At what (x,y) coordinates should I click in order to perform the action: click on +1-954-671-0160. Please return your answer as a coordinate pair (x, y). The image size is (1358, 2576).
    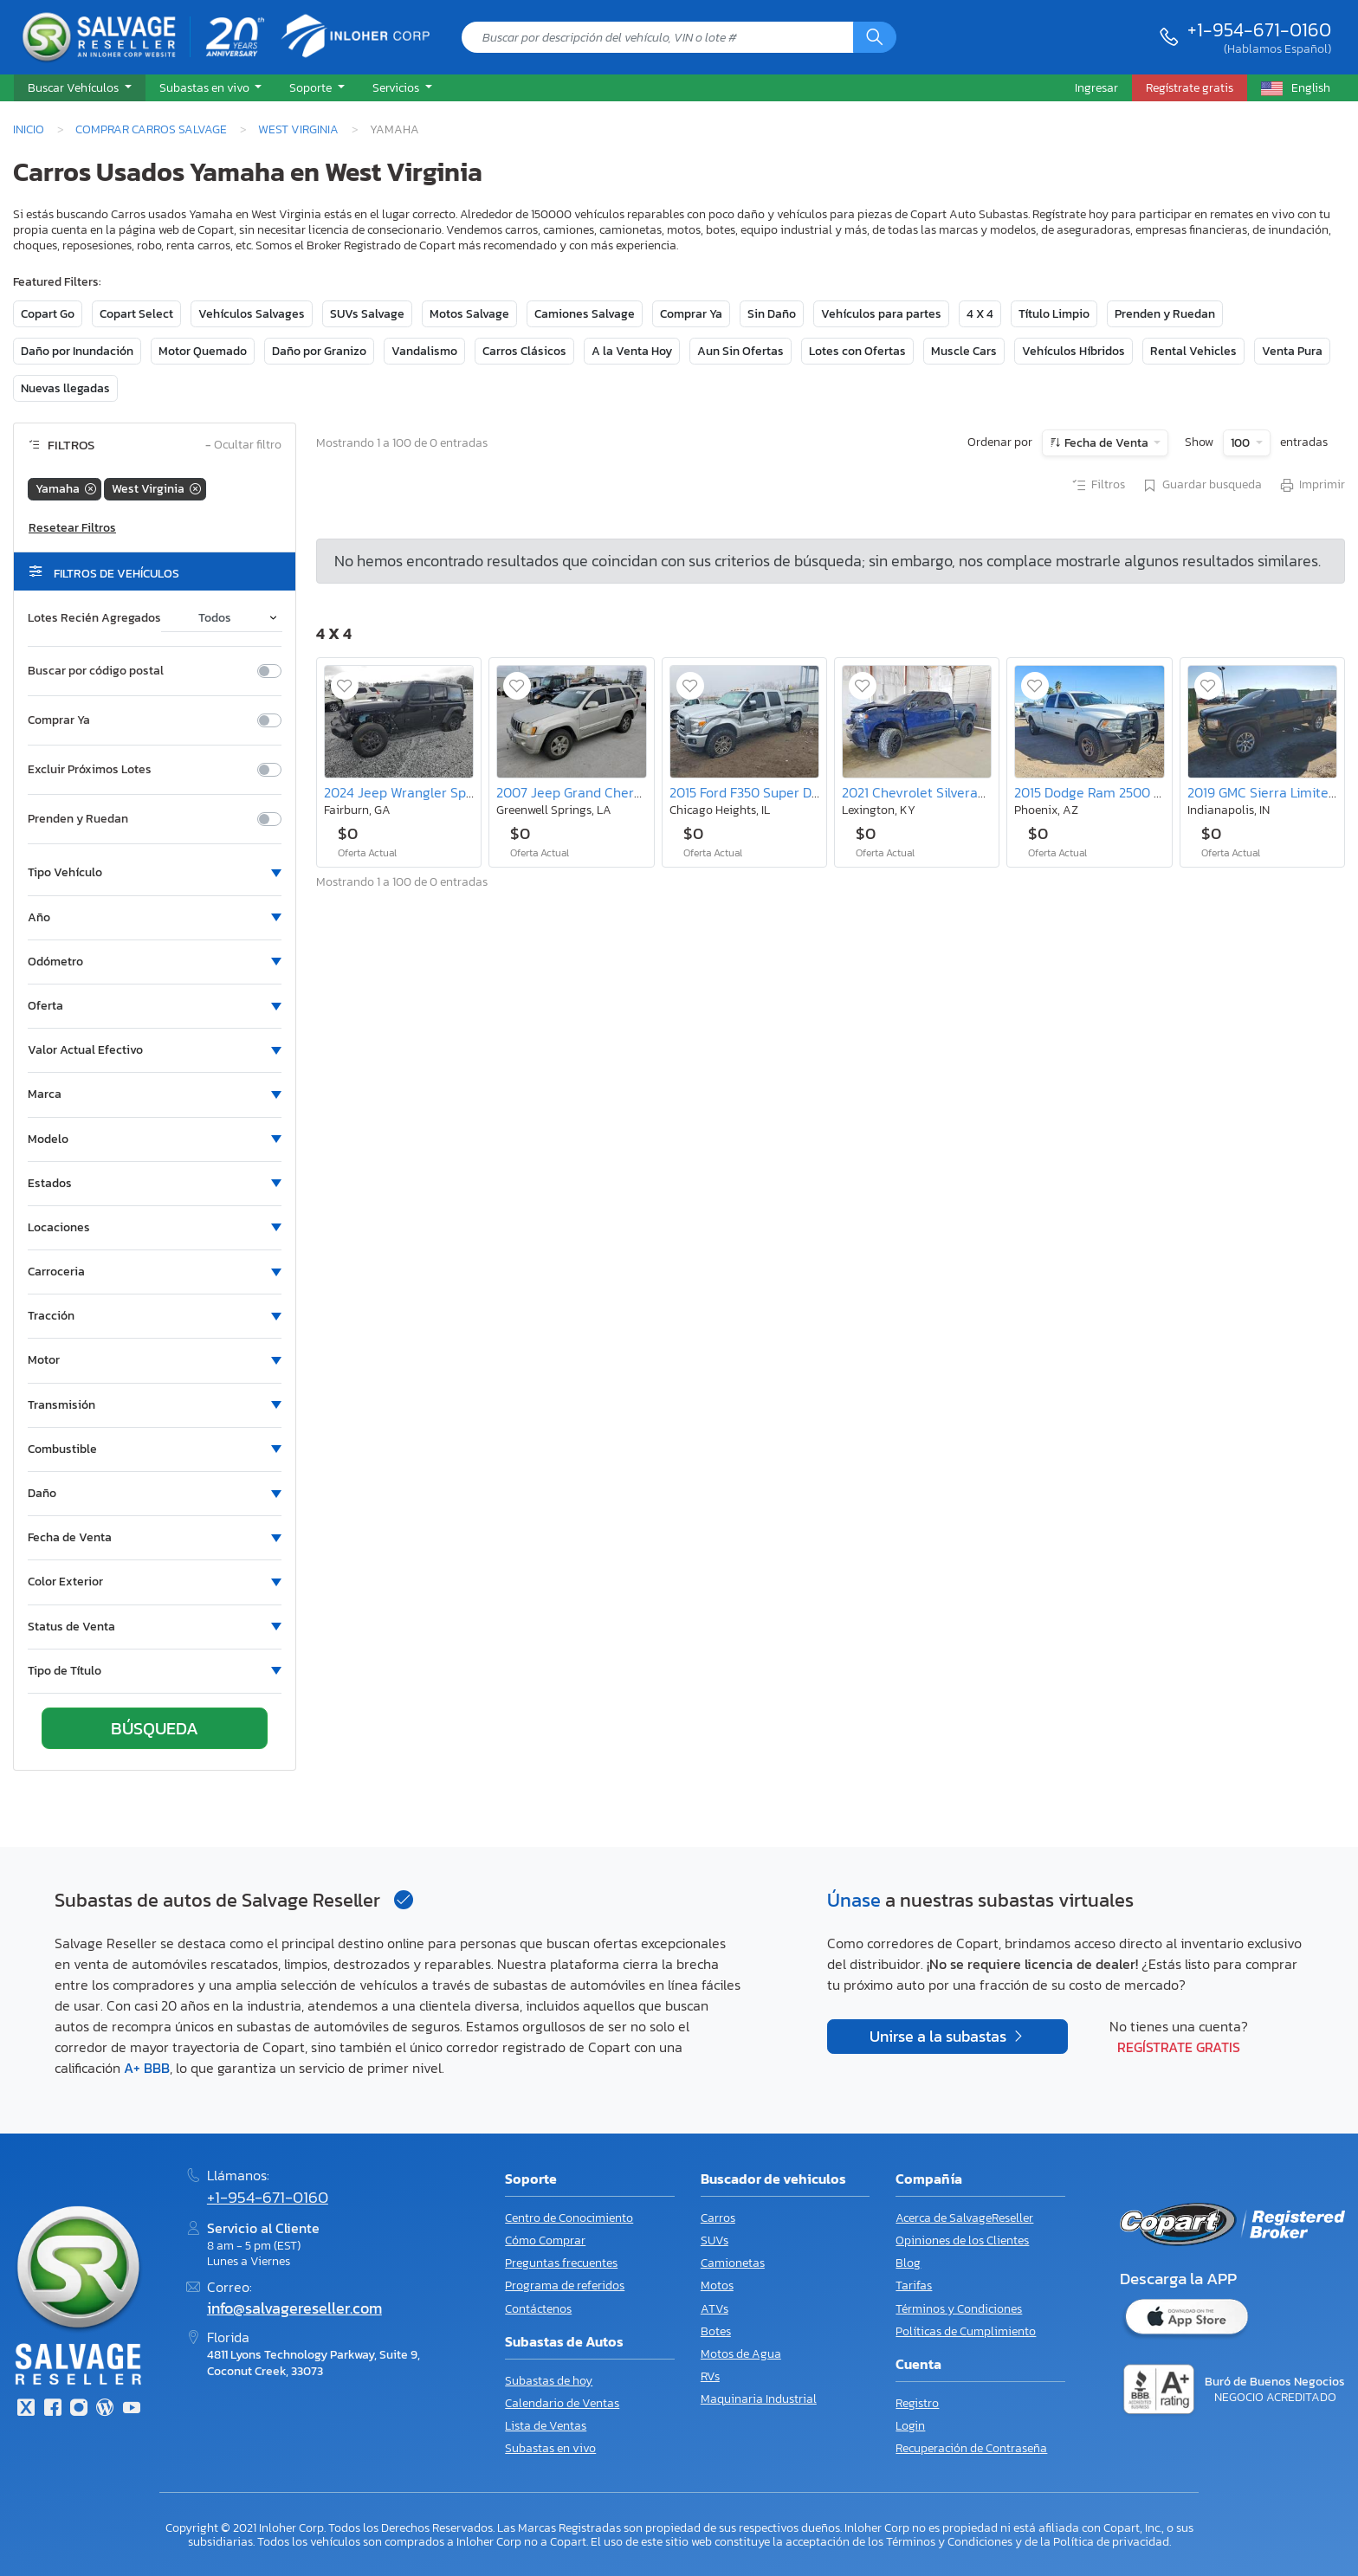
    Looking at the image, I should click on (1259, 29).